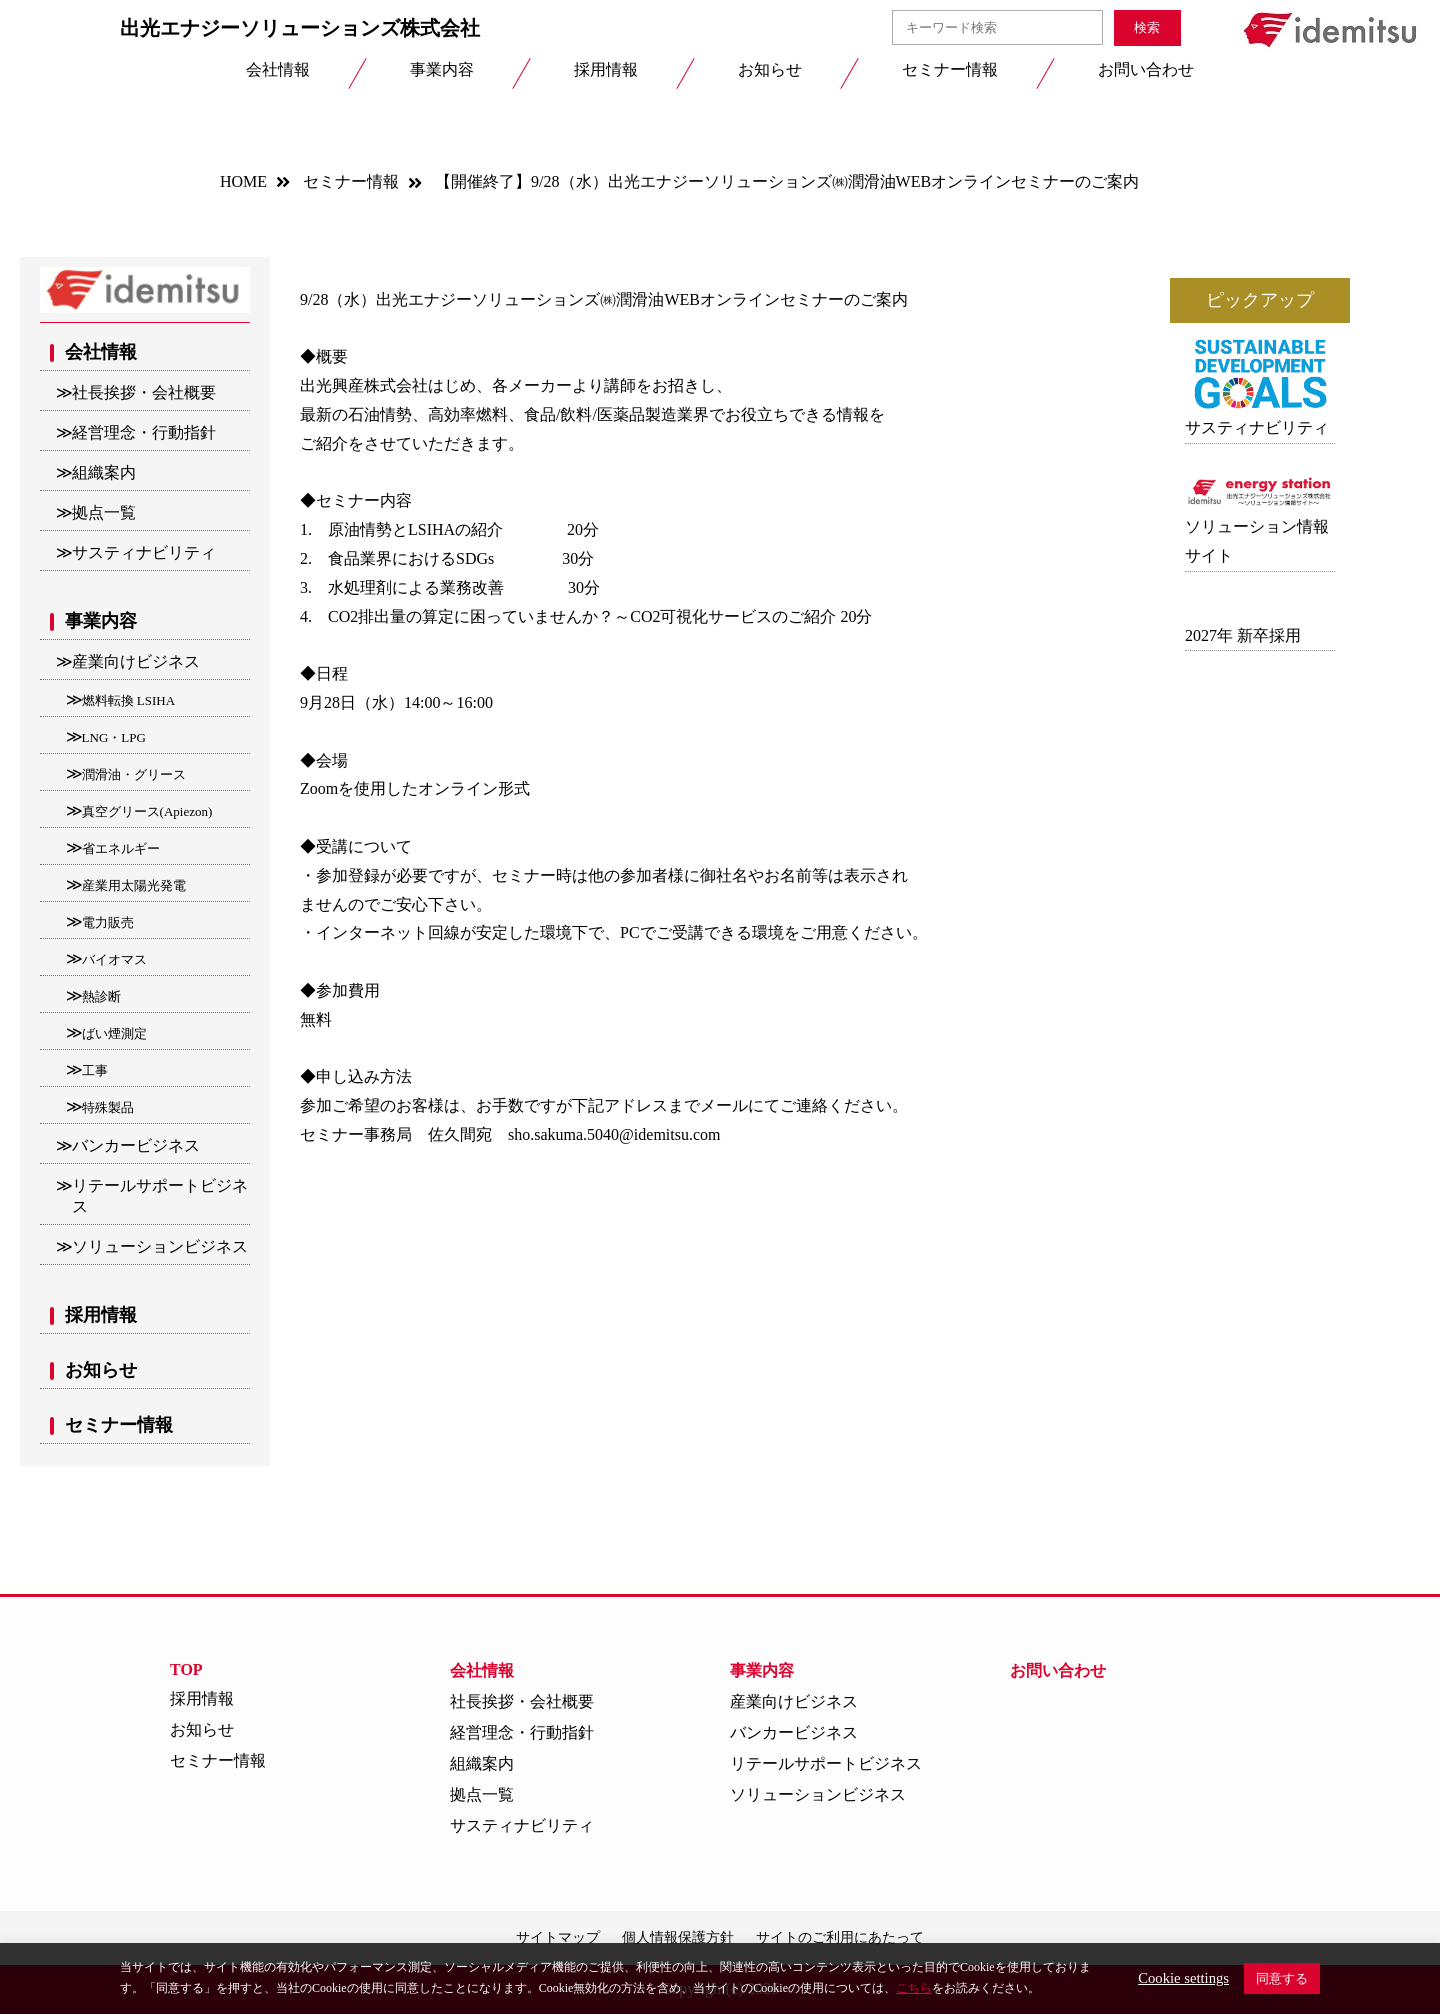 This screenshot has width=1440, height=2014. Describe the element at coordinates (114, 959) in the screenshot. I see `バイオマス` at that location.